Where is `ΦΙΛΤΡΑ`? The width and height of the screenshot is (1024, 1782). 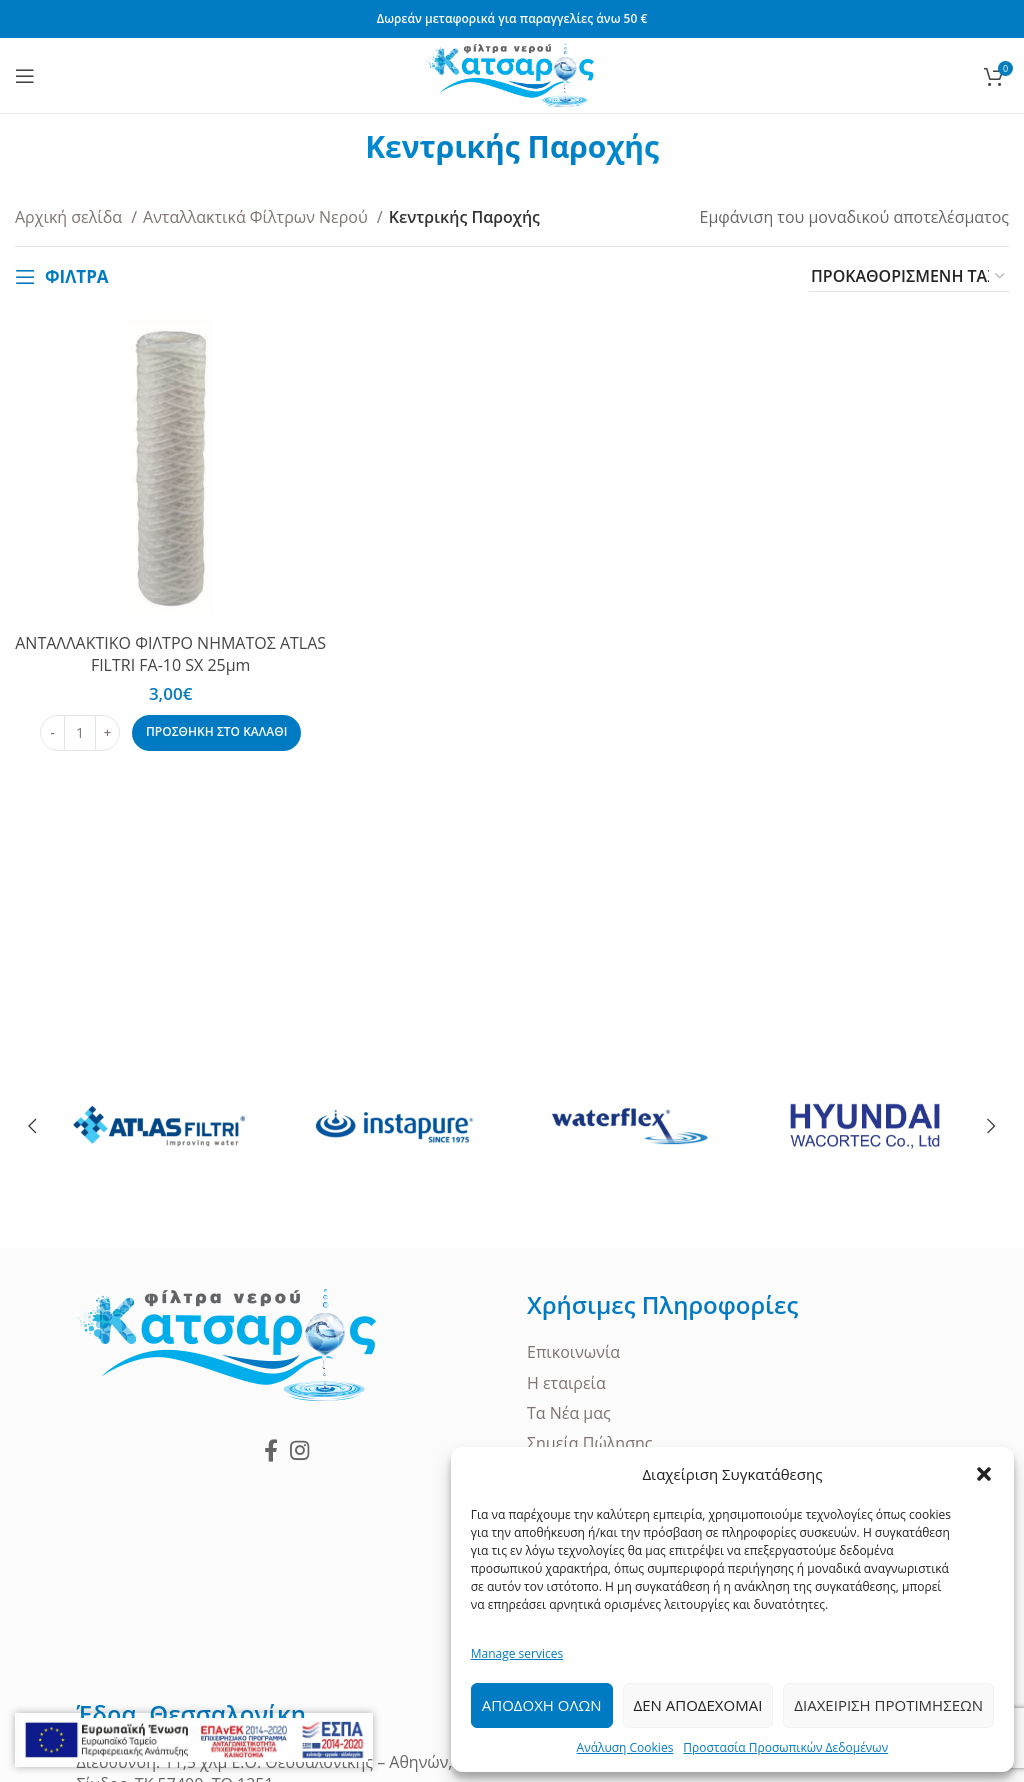
ΦΙΛΤΡΑ is located at coordinates (77, 276).